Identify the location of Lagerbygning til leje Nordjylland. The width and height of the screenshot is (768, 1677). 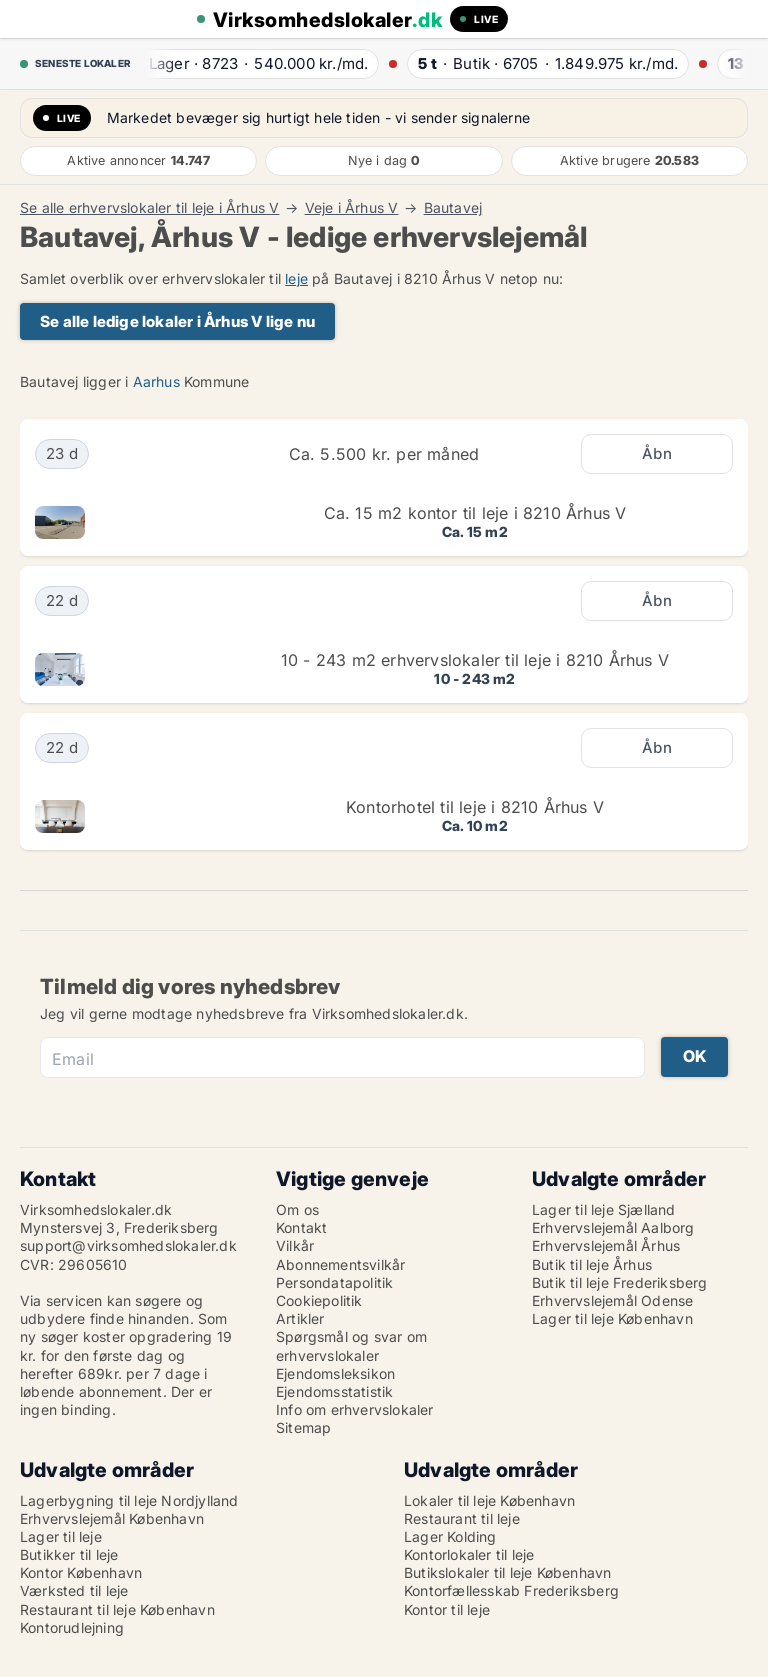
(129, 1500).